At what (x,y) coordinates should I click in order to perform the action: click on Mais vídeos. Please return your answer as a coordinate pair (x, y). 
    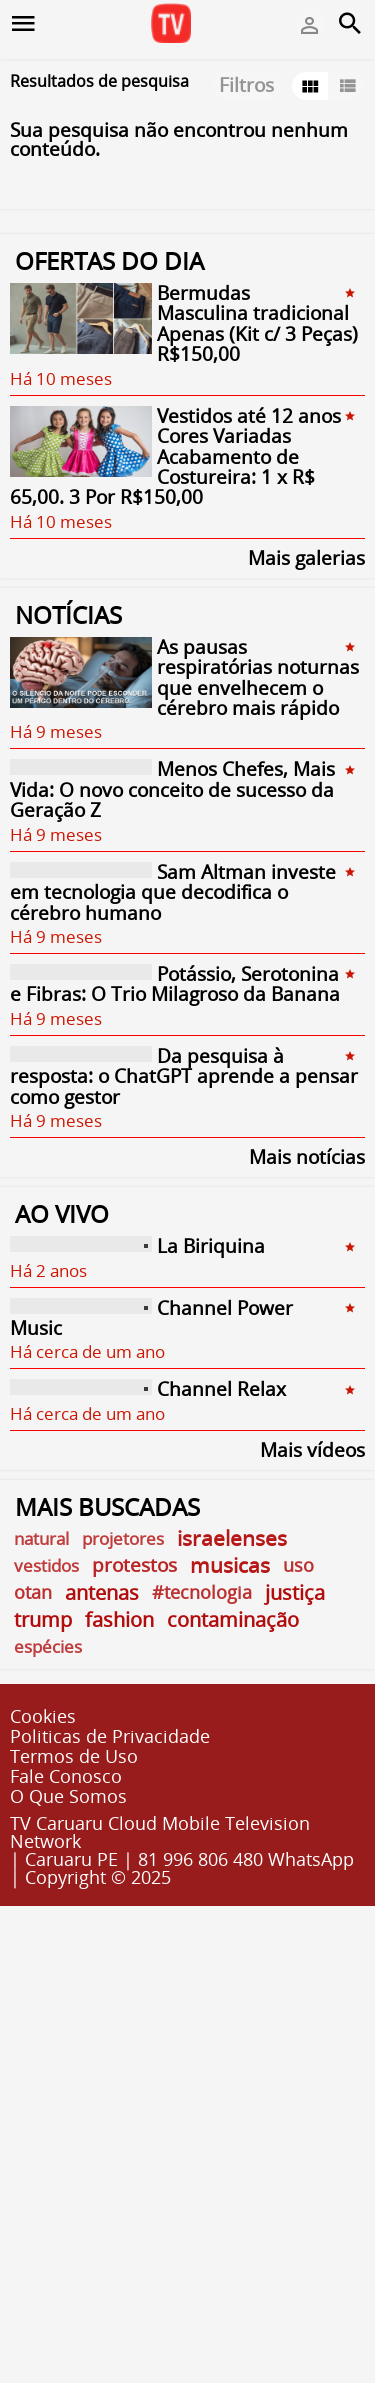
    Looking at the image, I should click on (312, 1448).